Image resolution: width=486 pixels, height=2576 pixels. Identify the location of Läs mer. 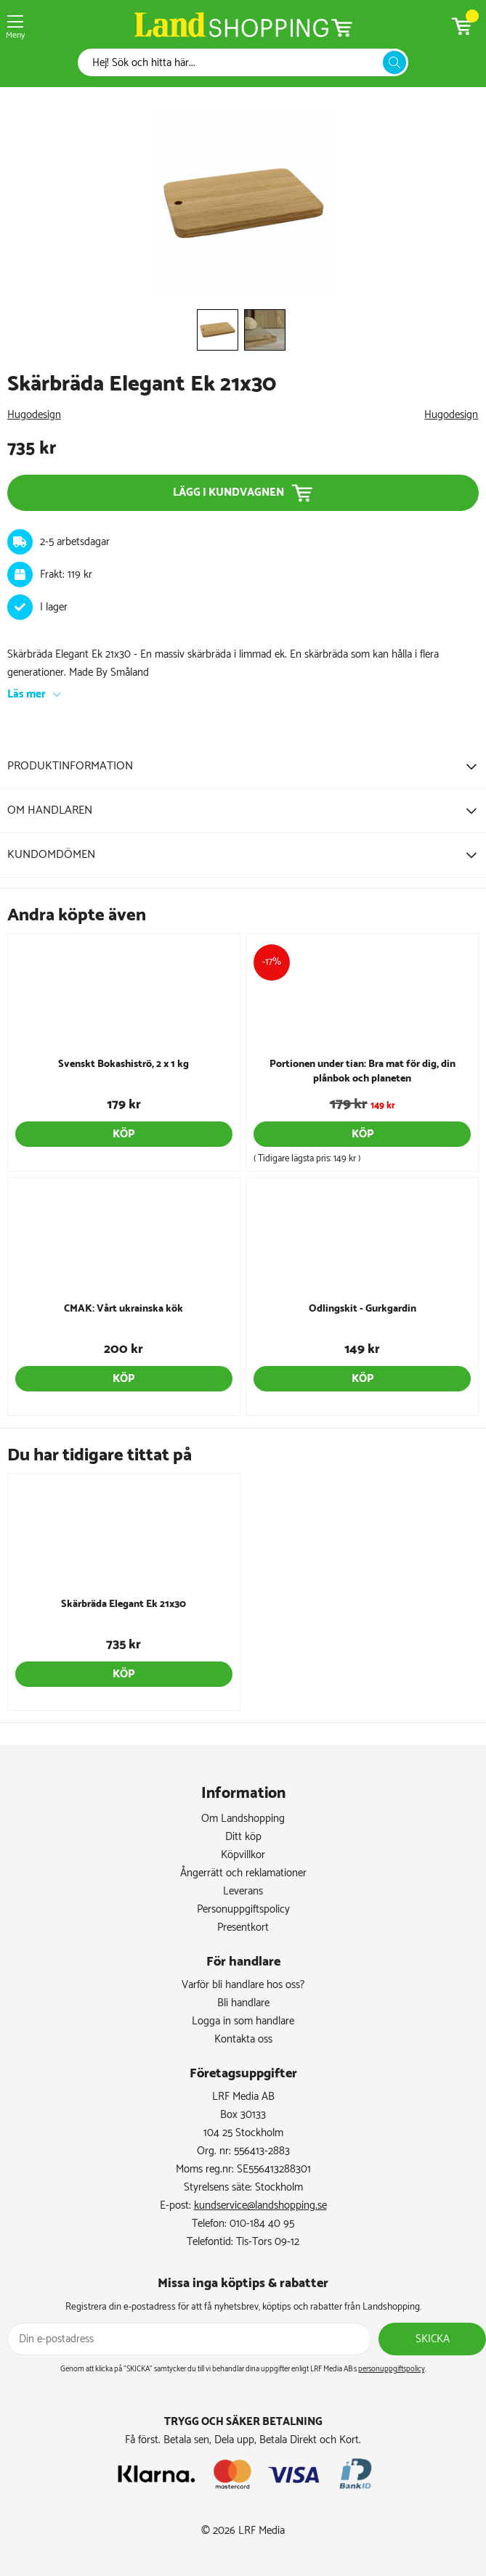
(26, 694).